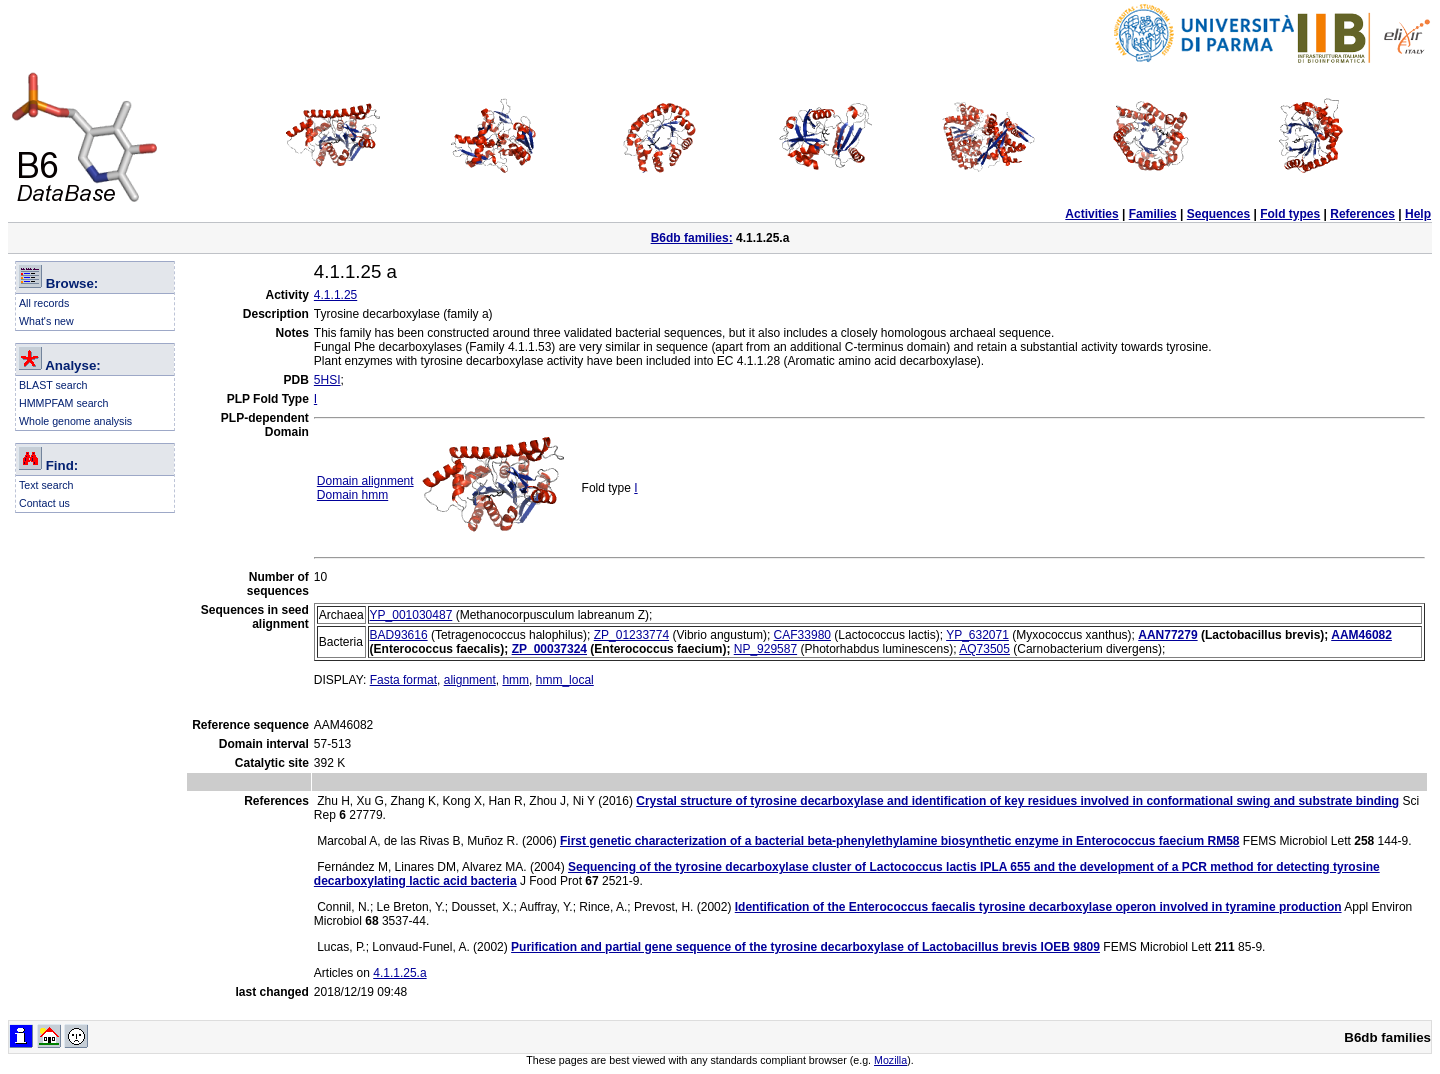  What do you see at coordinates (53, 385) in the screenshot?
I see `BLAST search` at bounding box center [53, 385].